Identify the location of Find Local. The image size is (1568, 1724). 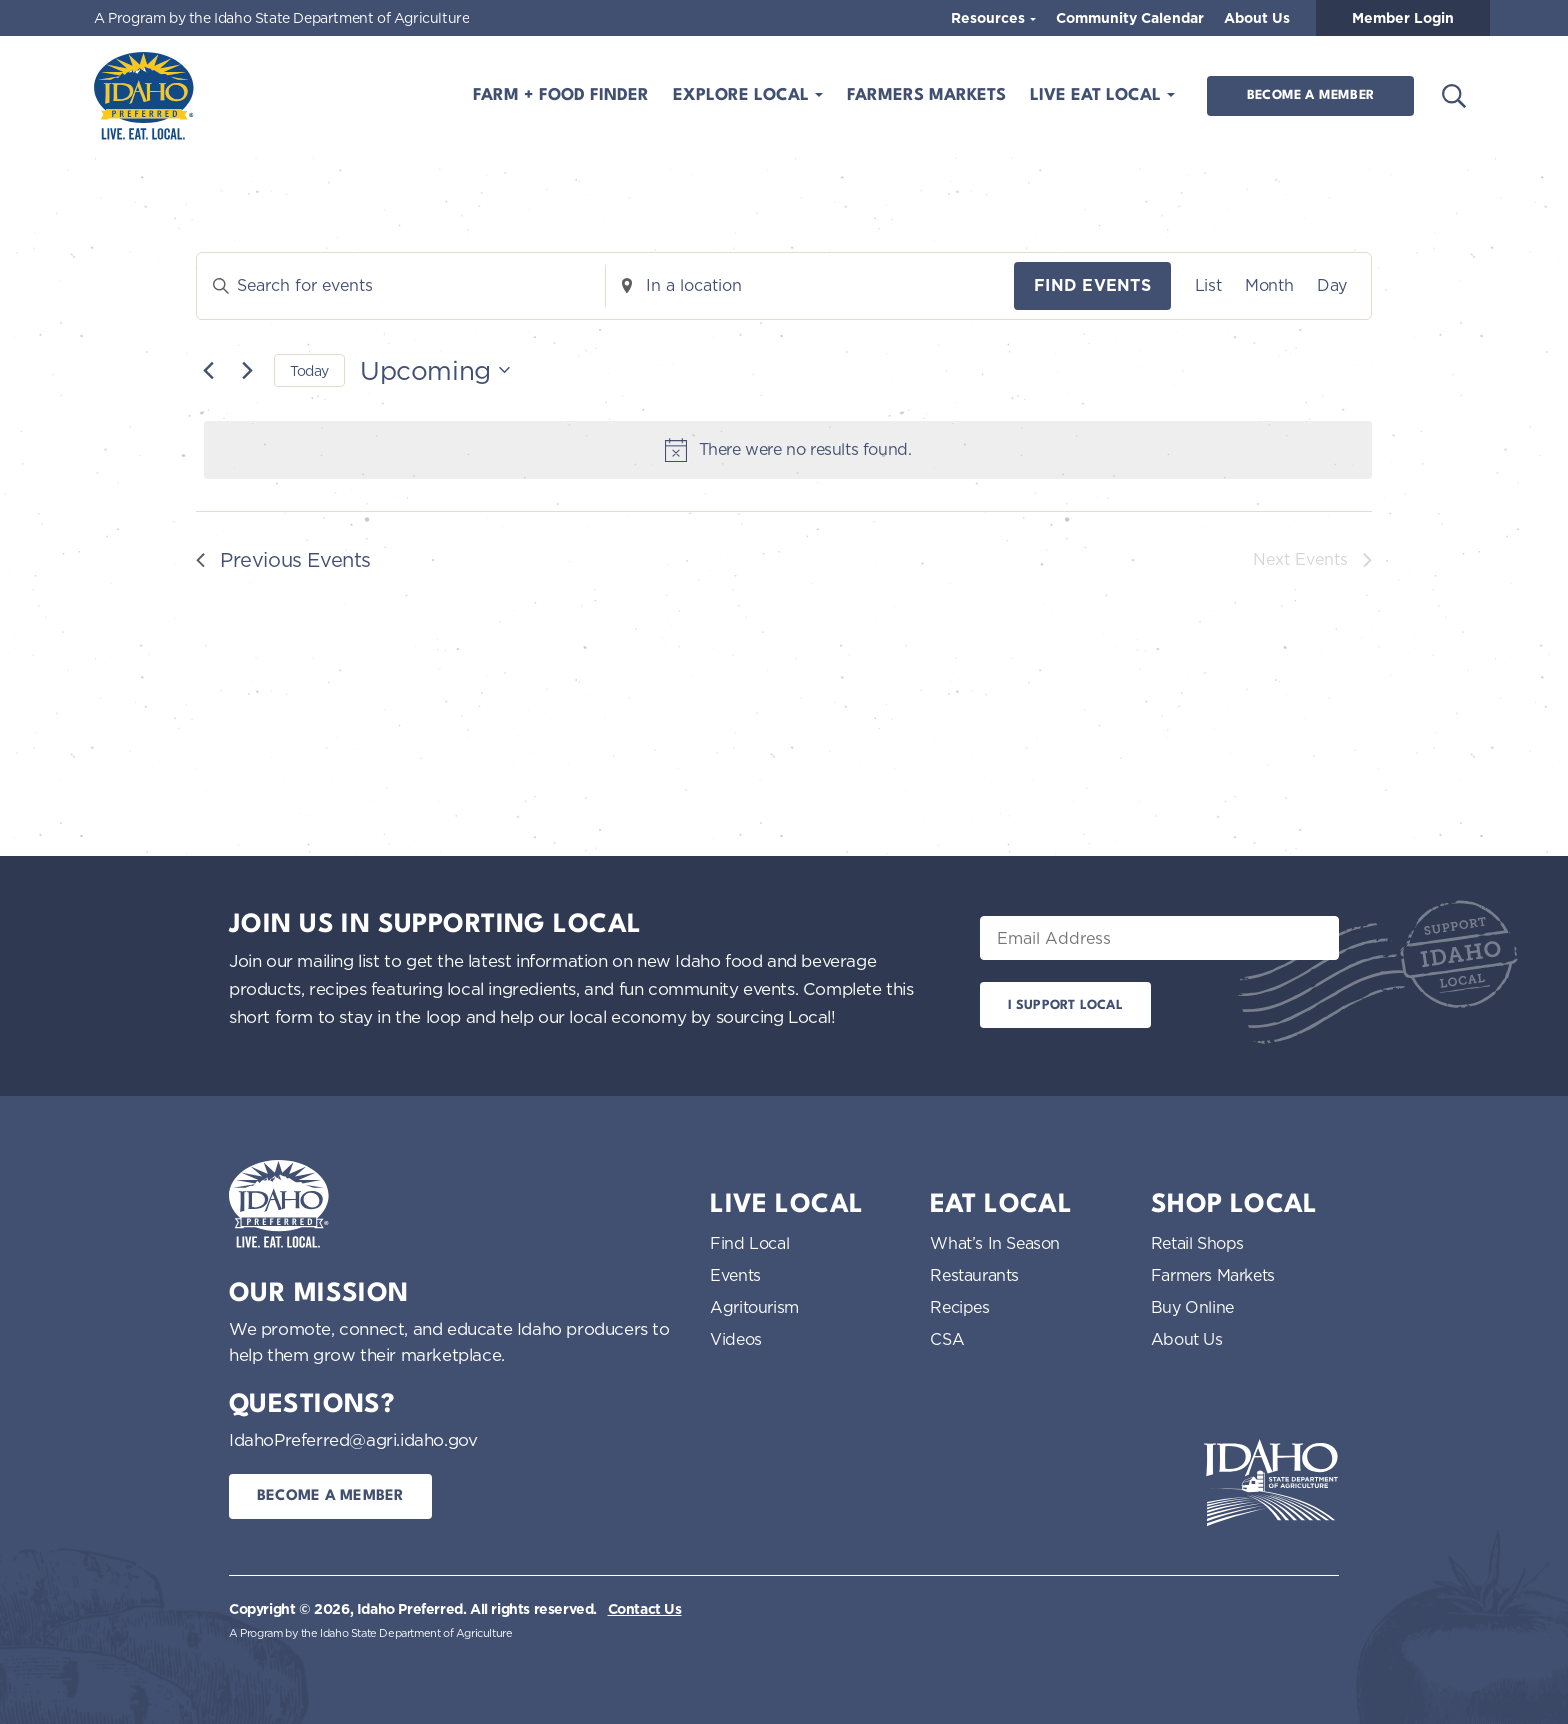
(749, 1243).